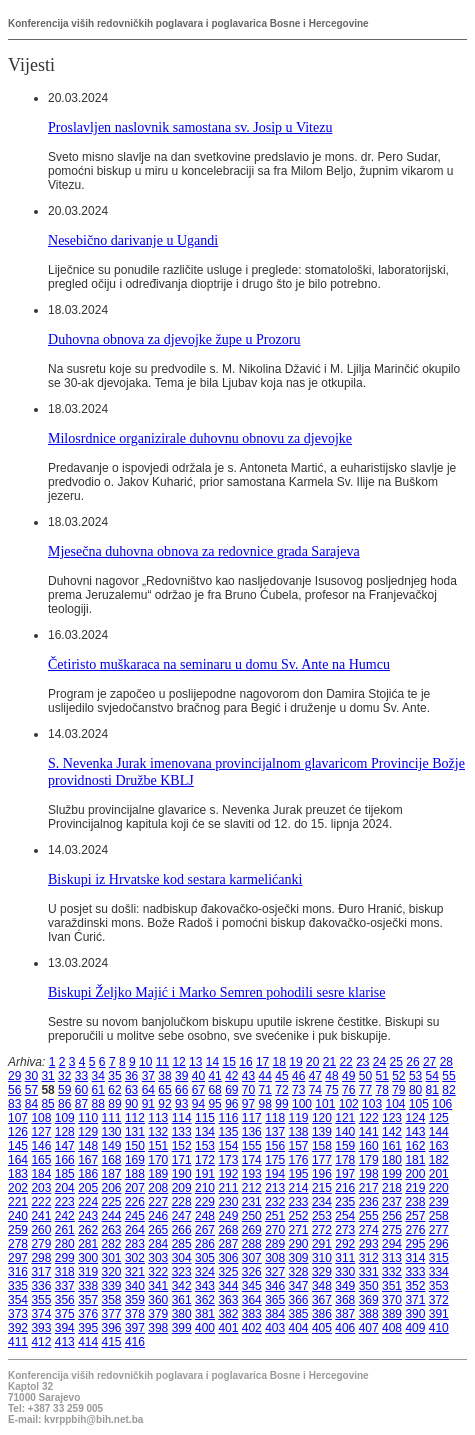 Image resolution: width=475 pixels, height=1435 pixels. I want to click on 290, so click(299, 1244).